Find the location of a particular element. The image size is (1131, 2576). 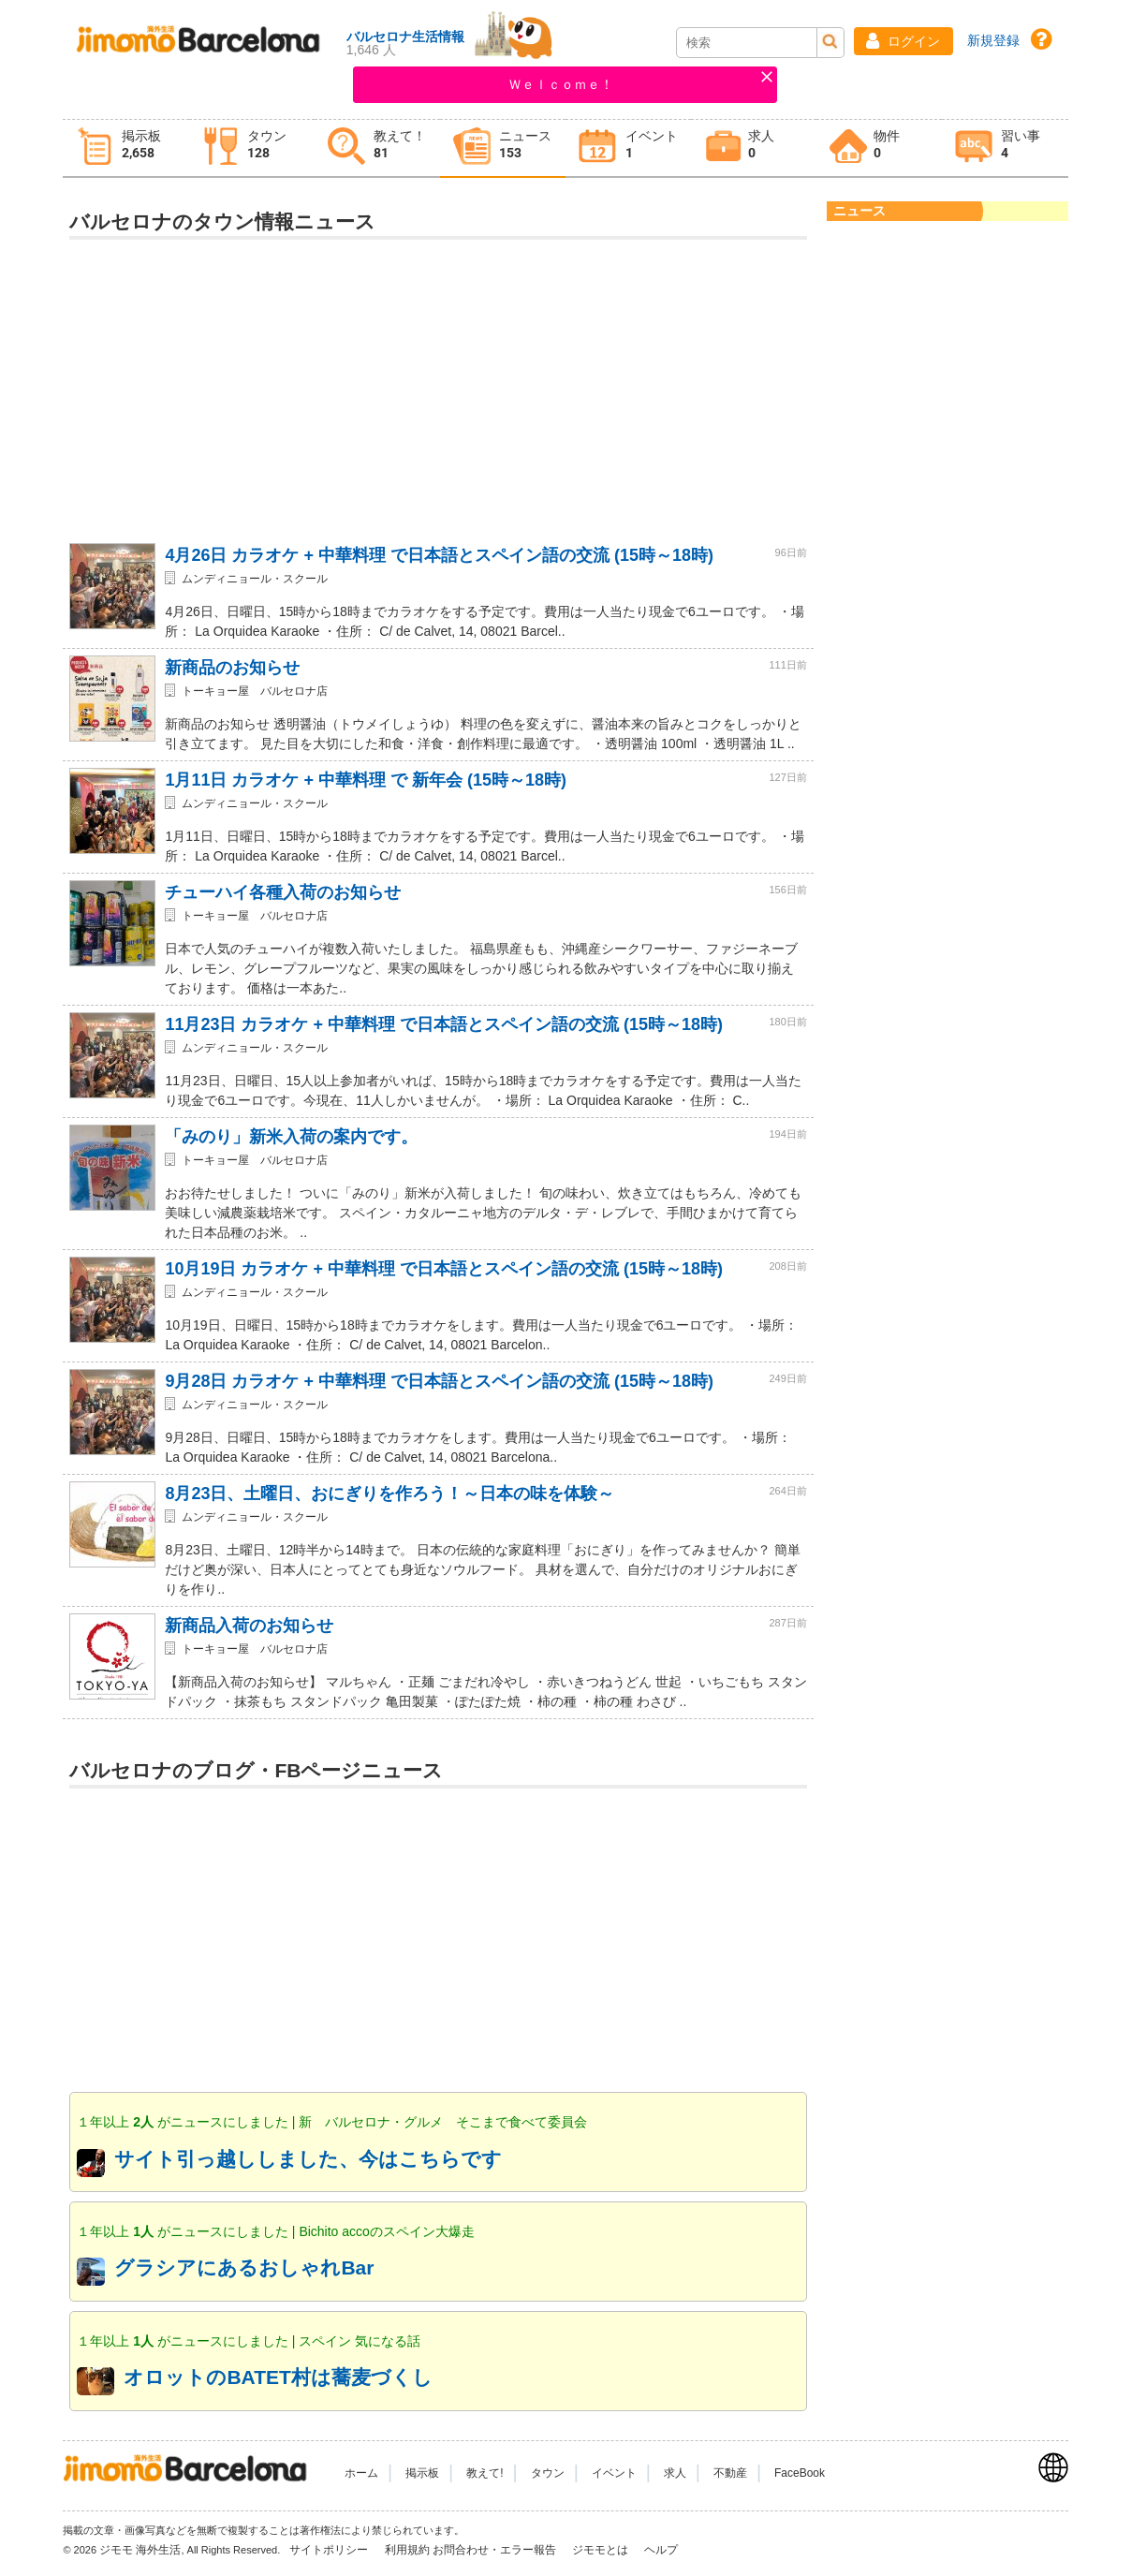

お問合わせ・エラー報告 is located at coordinates (496, 2549).